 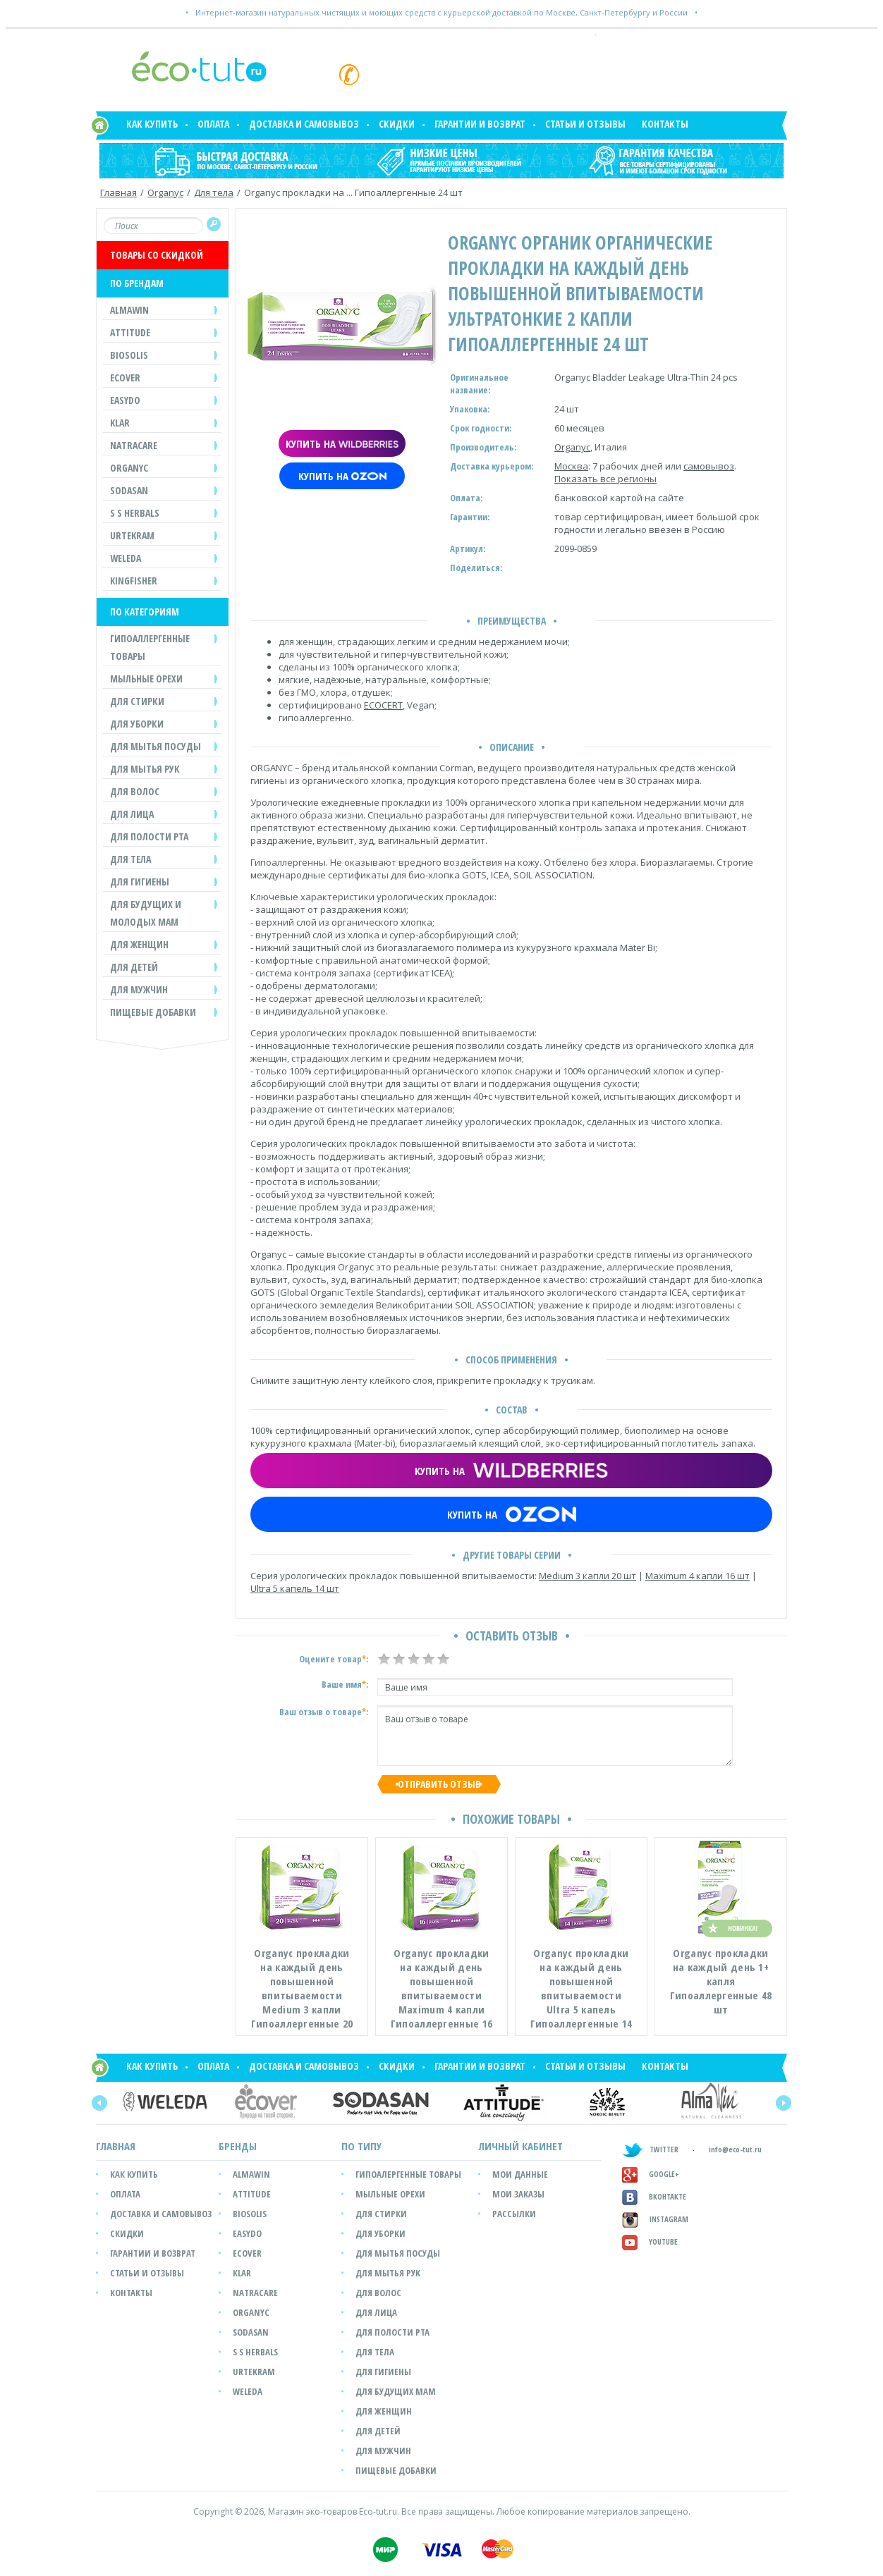 I want to click on Organyc, so click(x=165, y=192).